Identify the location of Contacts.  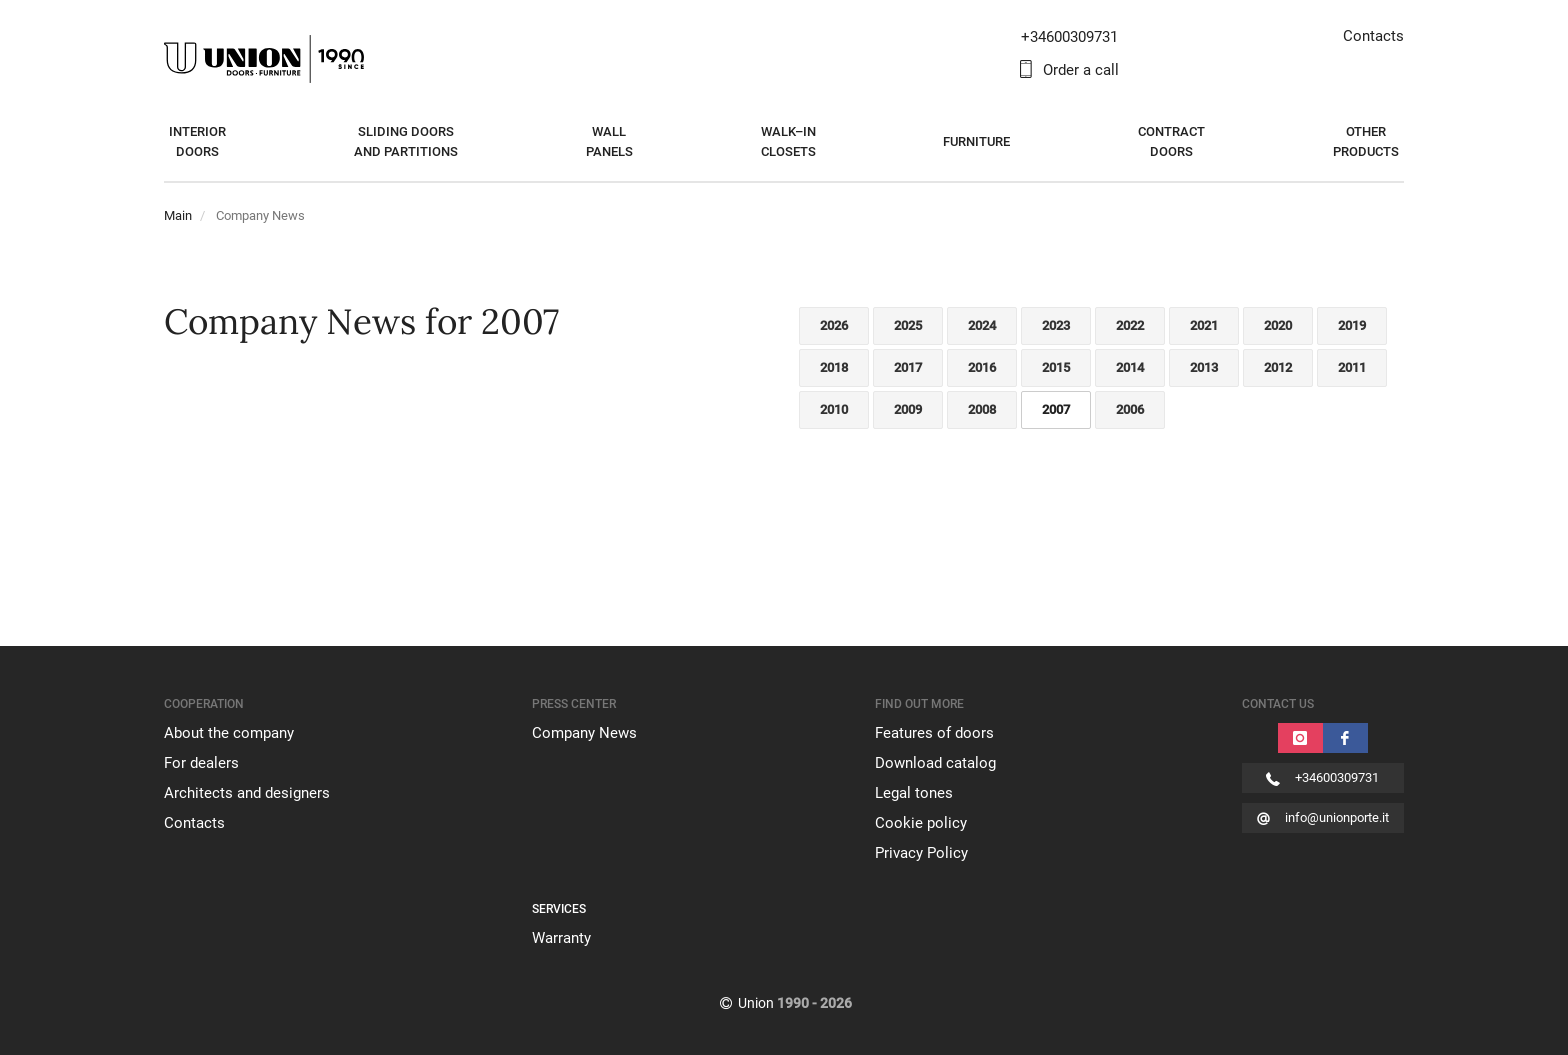
(1373, 36).